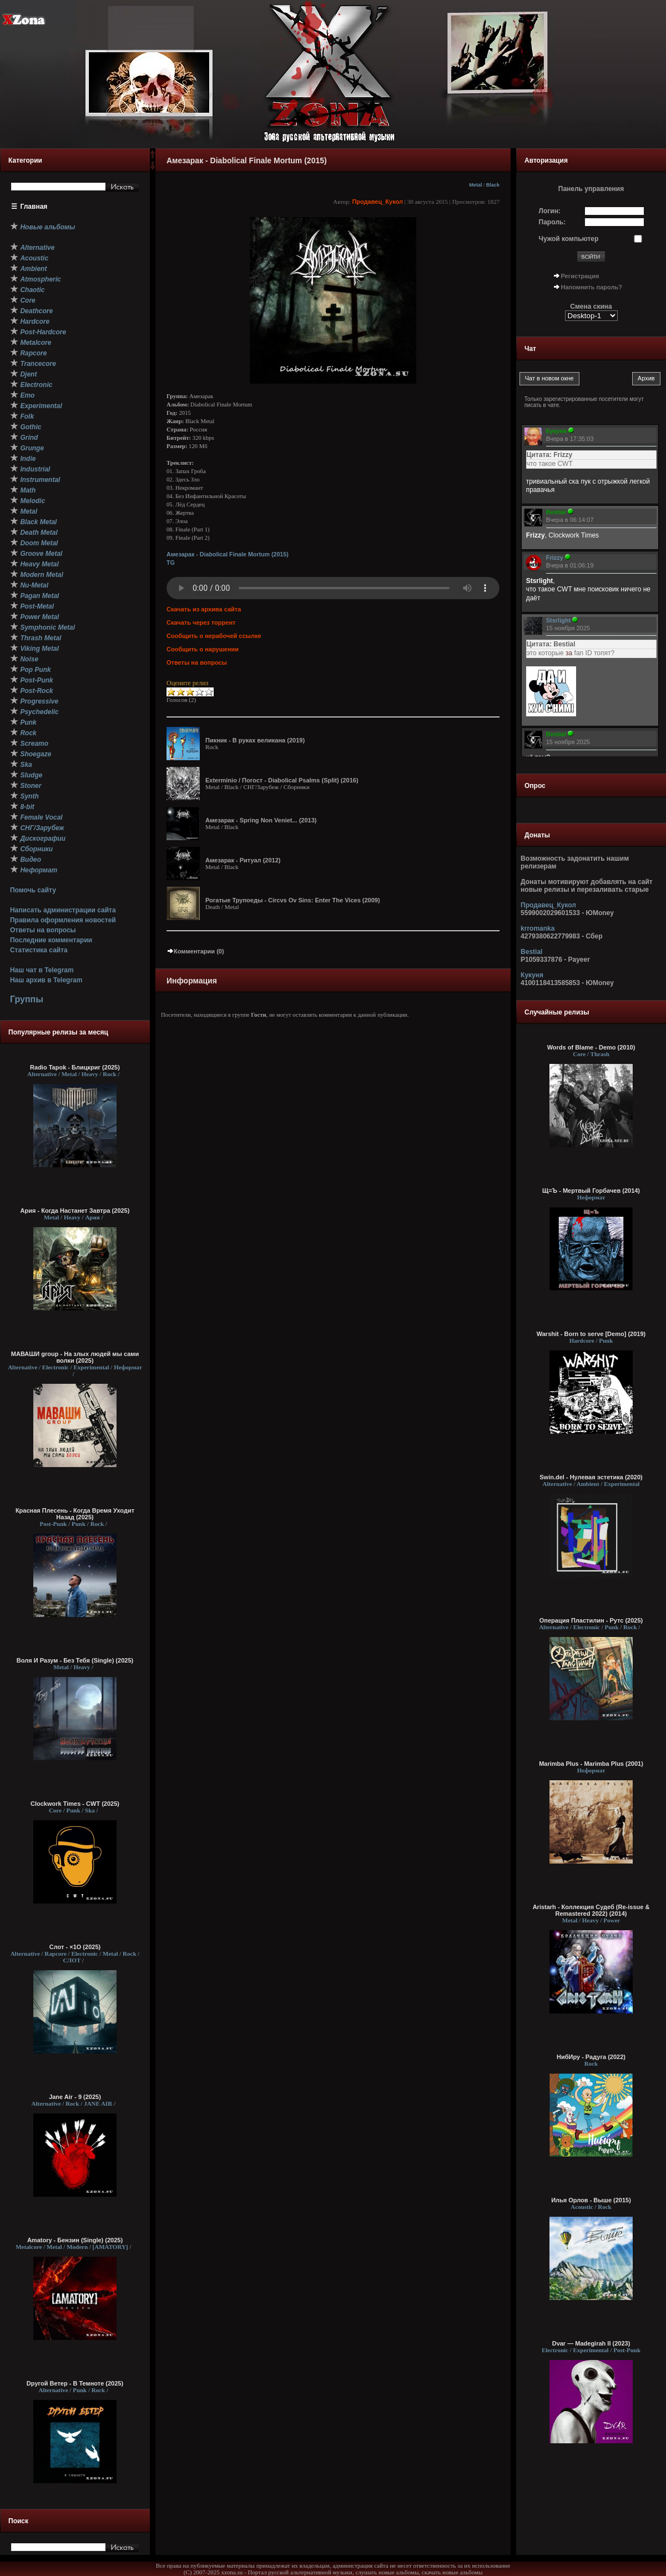 This screenshot has width=666, height=2576. What do you see at coordinates (75, 1067) in the screenshot?
I see `Radio Tapok - Блицкриг (2025)` at bounding box center [75, 1067].